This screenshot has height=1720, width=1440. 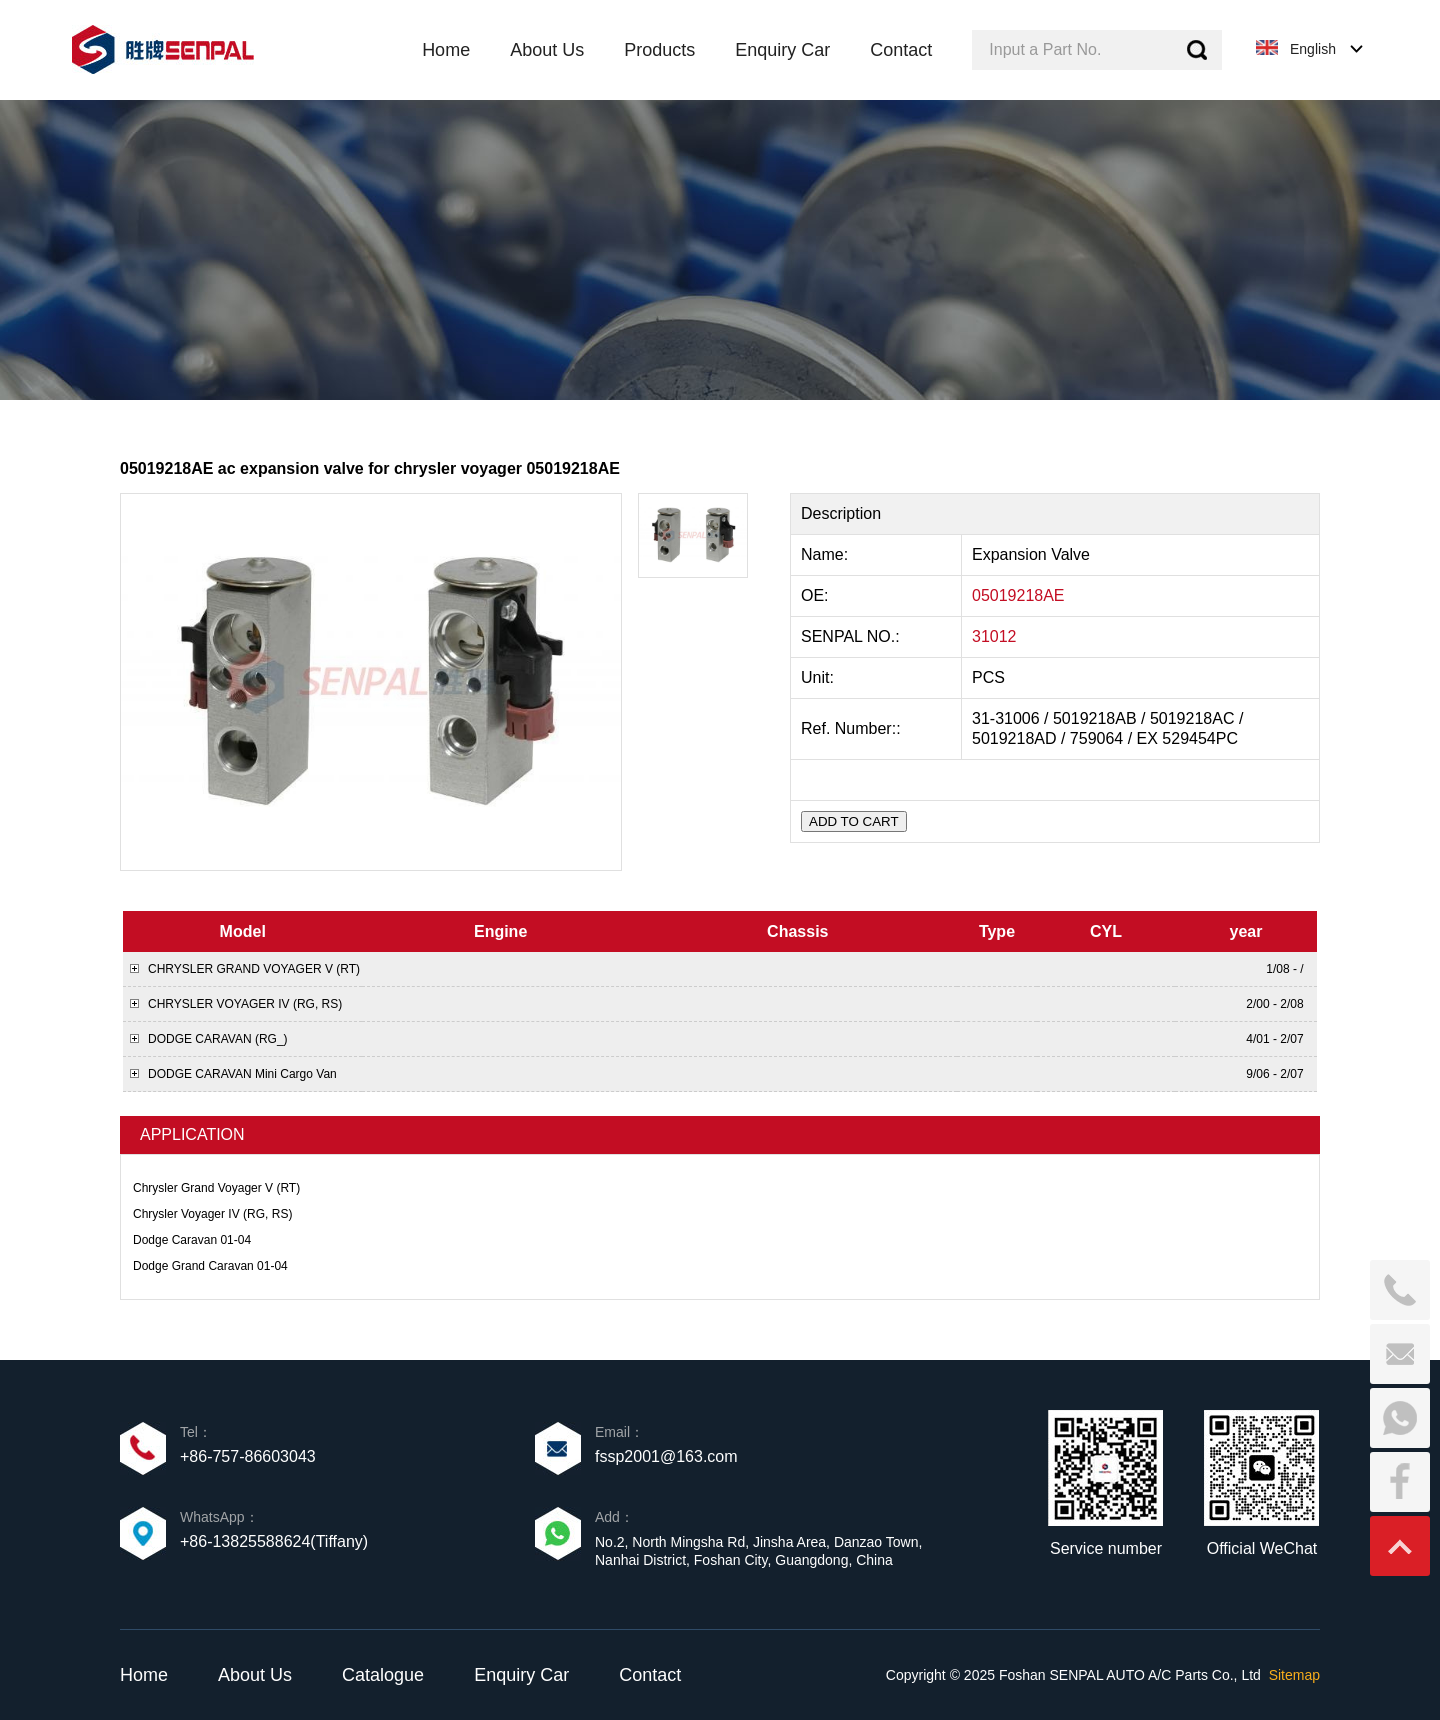 I want to click on Home, so click(x=144, y=1675).